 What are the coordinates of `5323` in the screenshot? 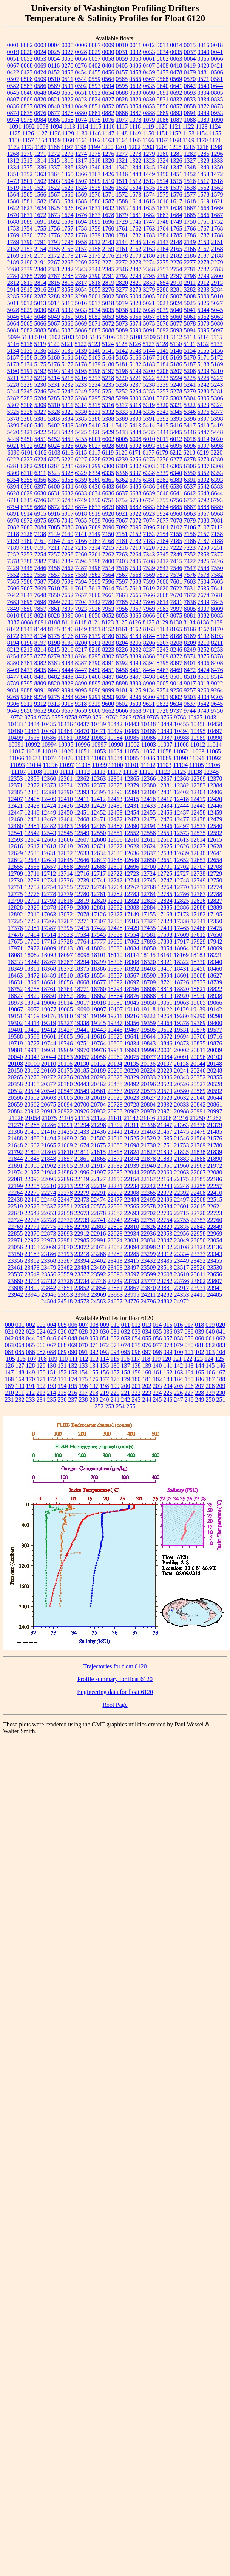 It's located at (203, 405).